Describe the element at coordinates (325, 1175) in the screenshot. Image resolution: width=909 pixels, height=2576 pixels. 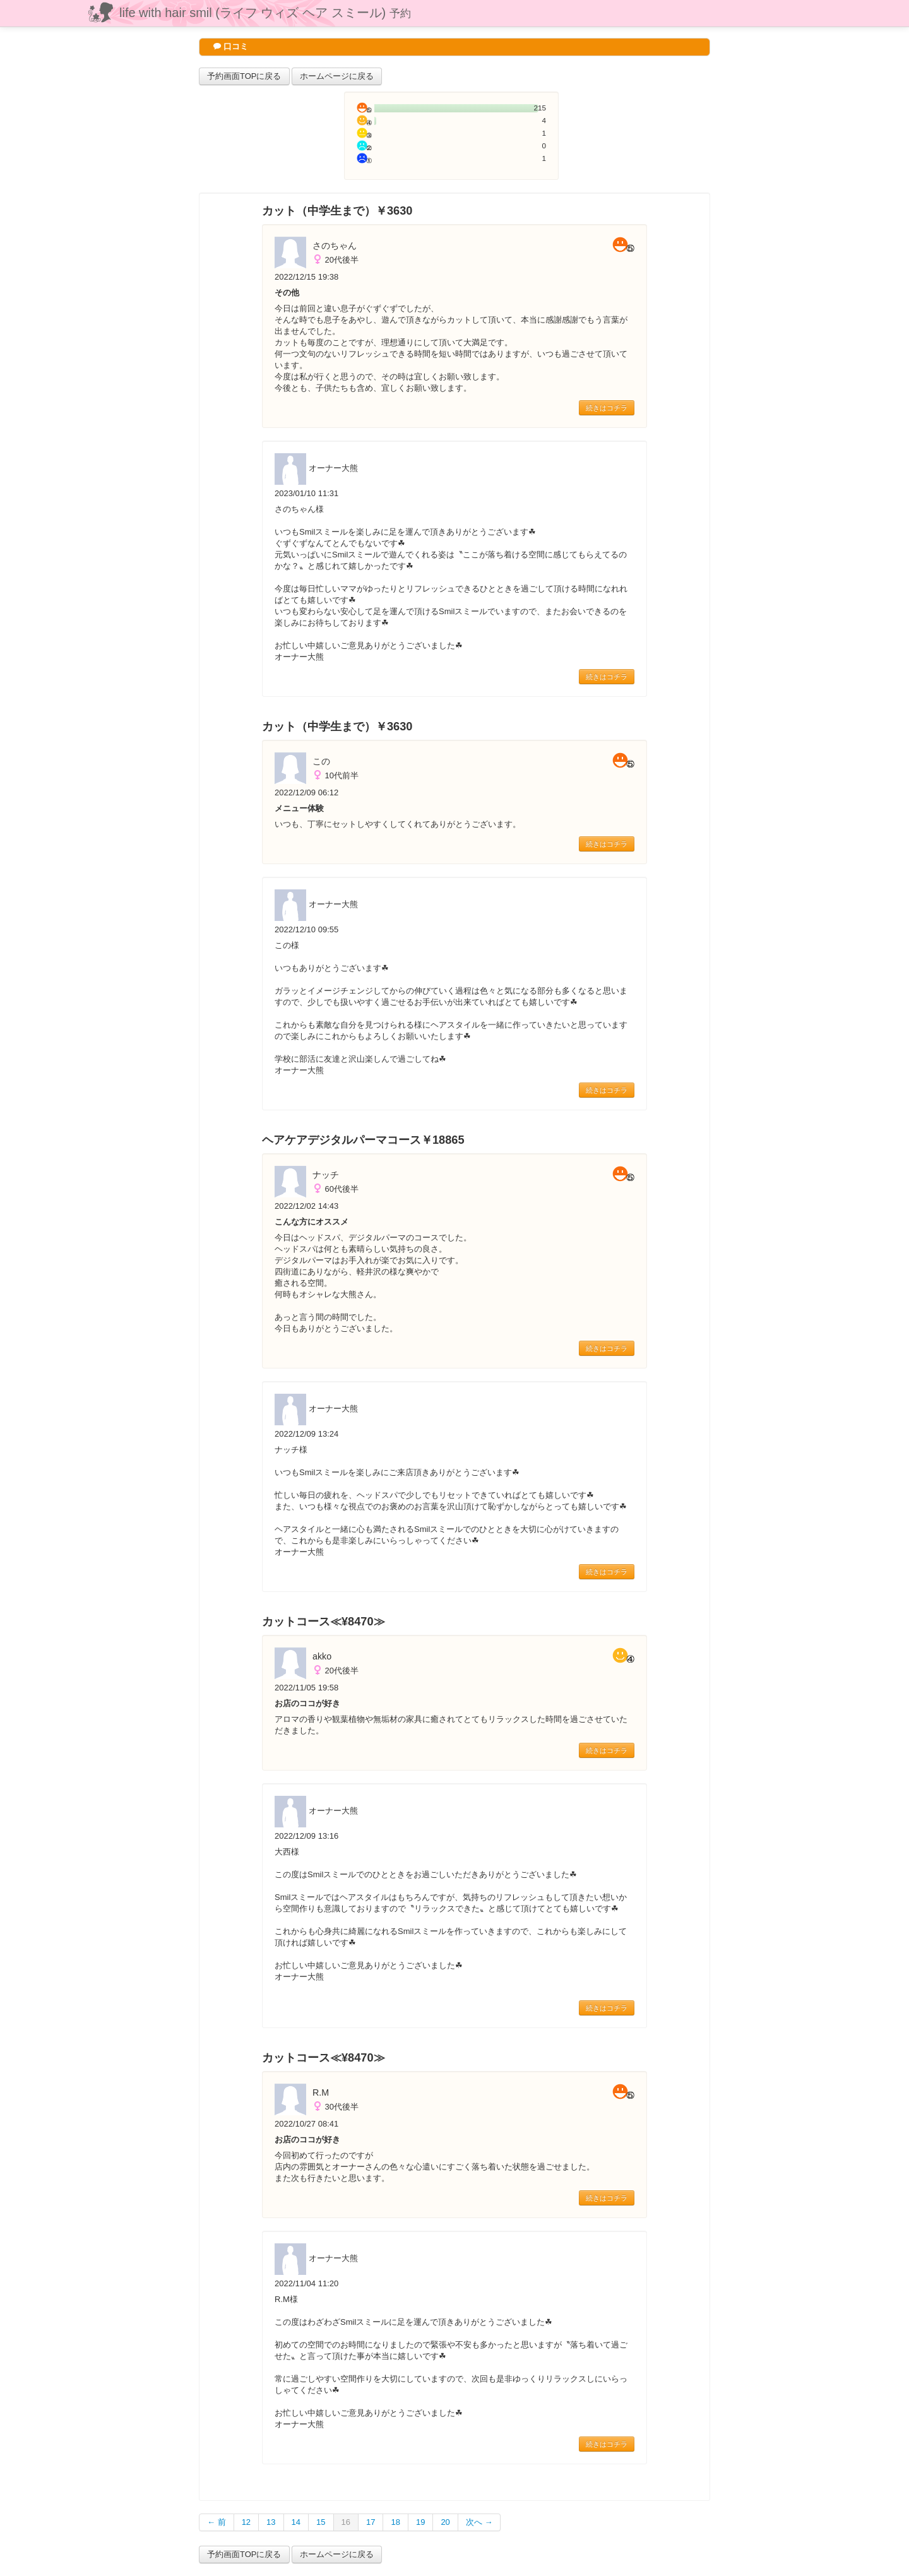
I see `ナッチ` at that location.